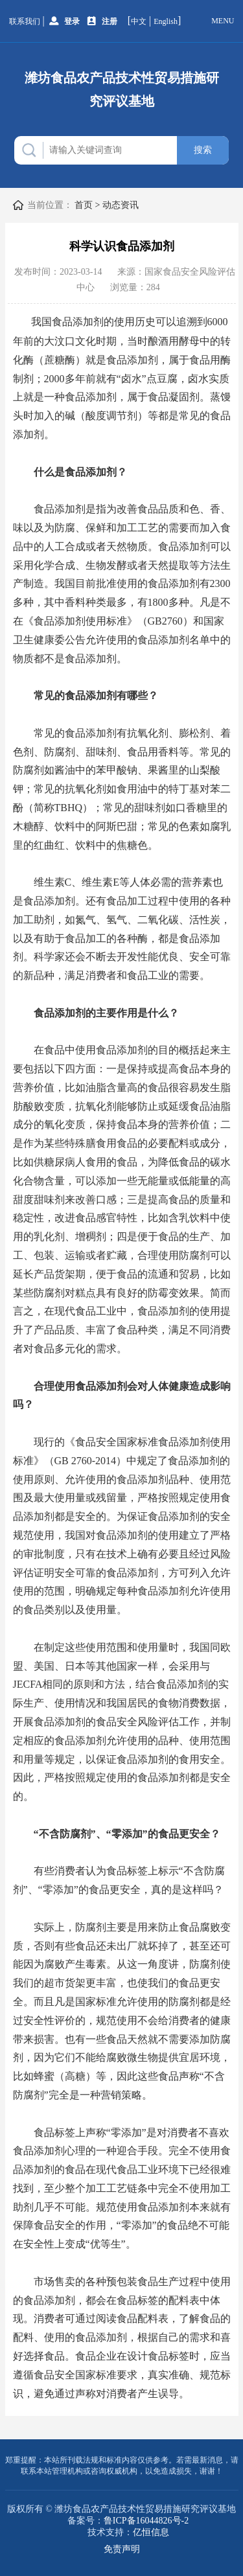 Image resolution: width=243 pixels, height=2576 pixels. What do you see at coordinates (122, 2549) in the screenshot?
I see `免责声明` at bounding box center [122, 2549].